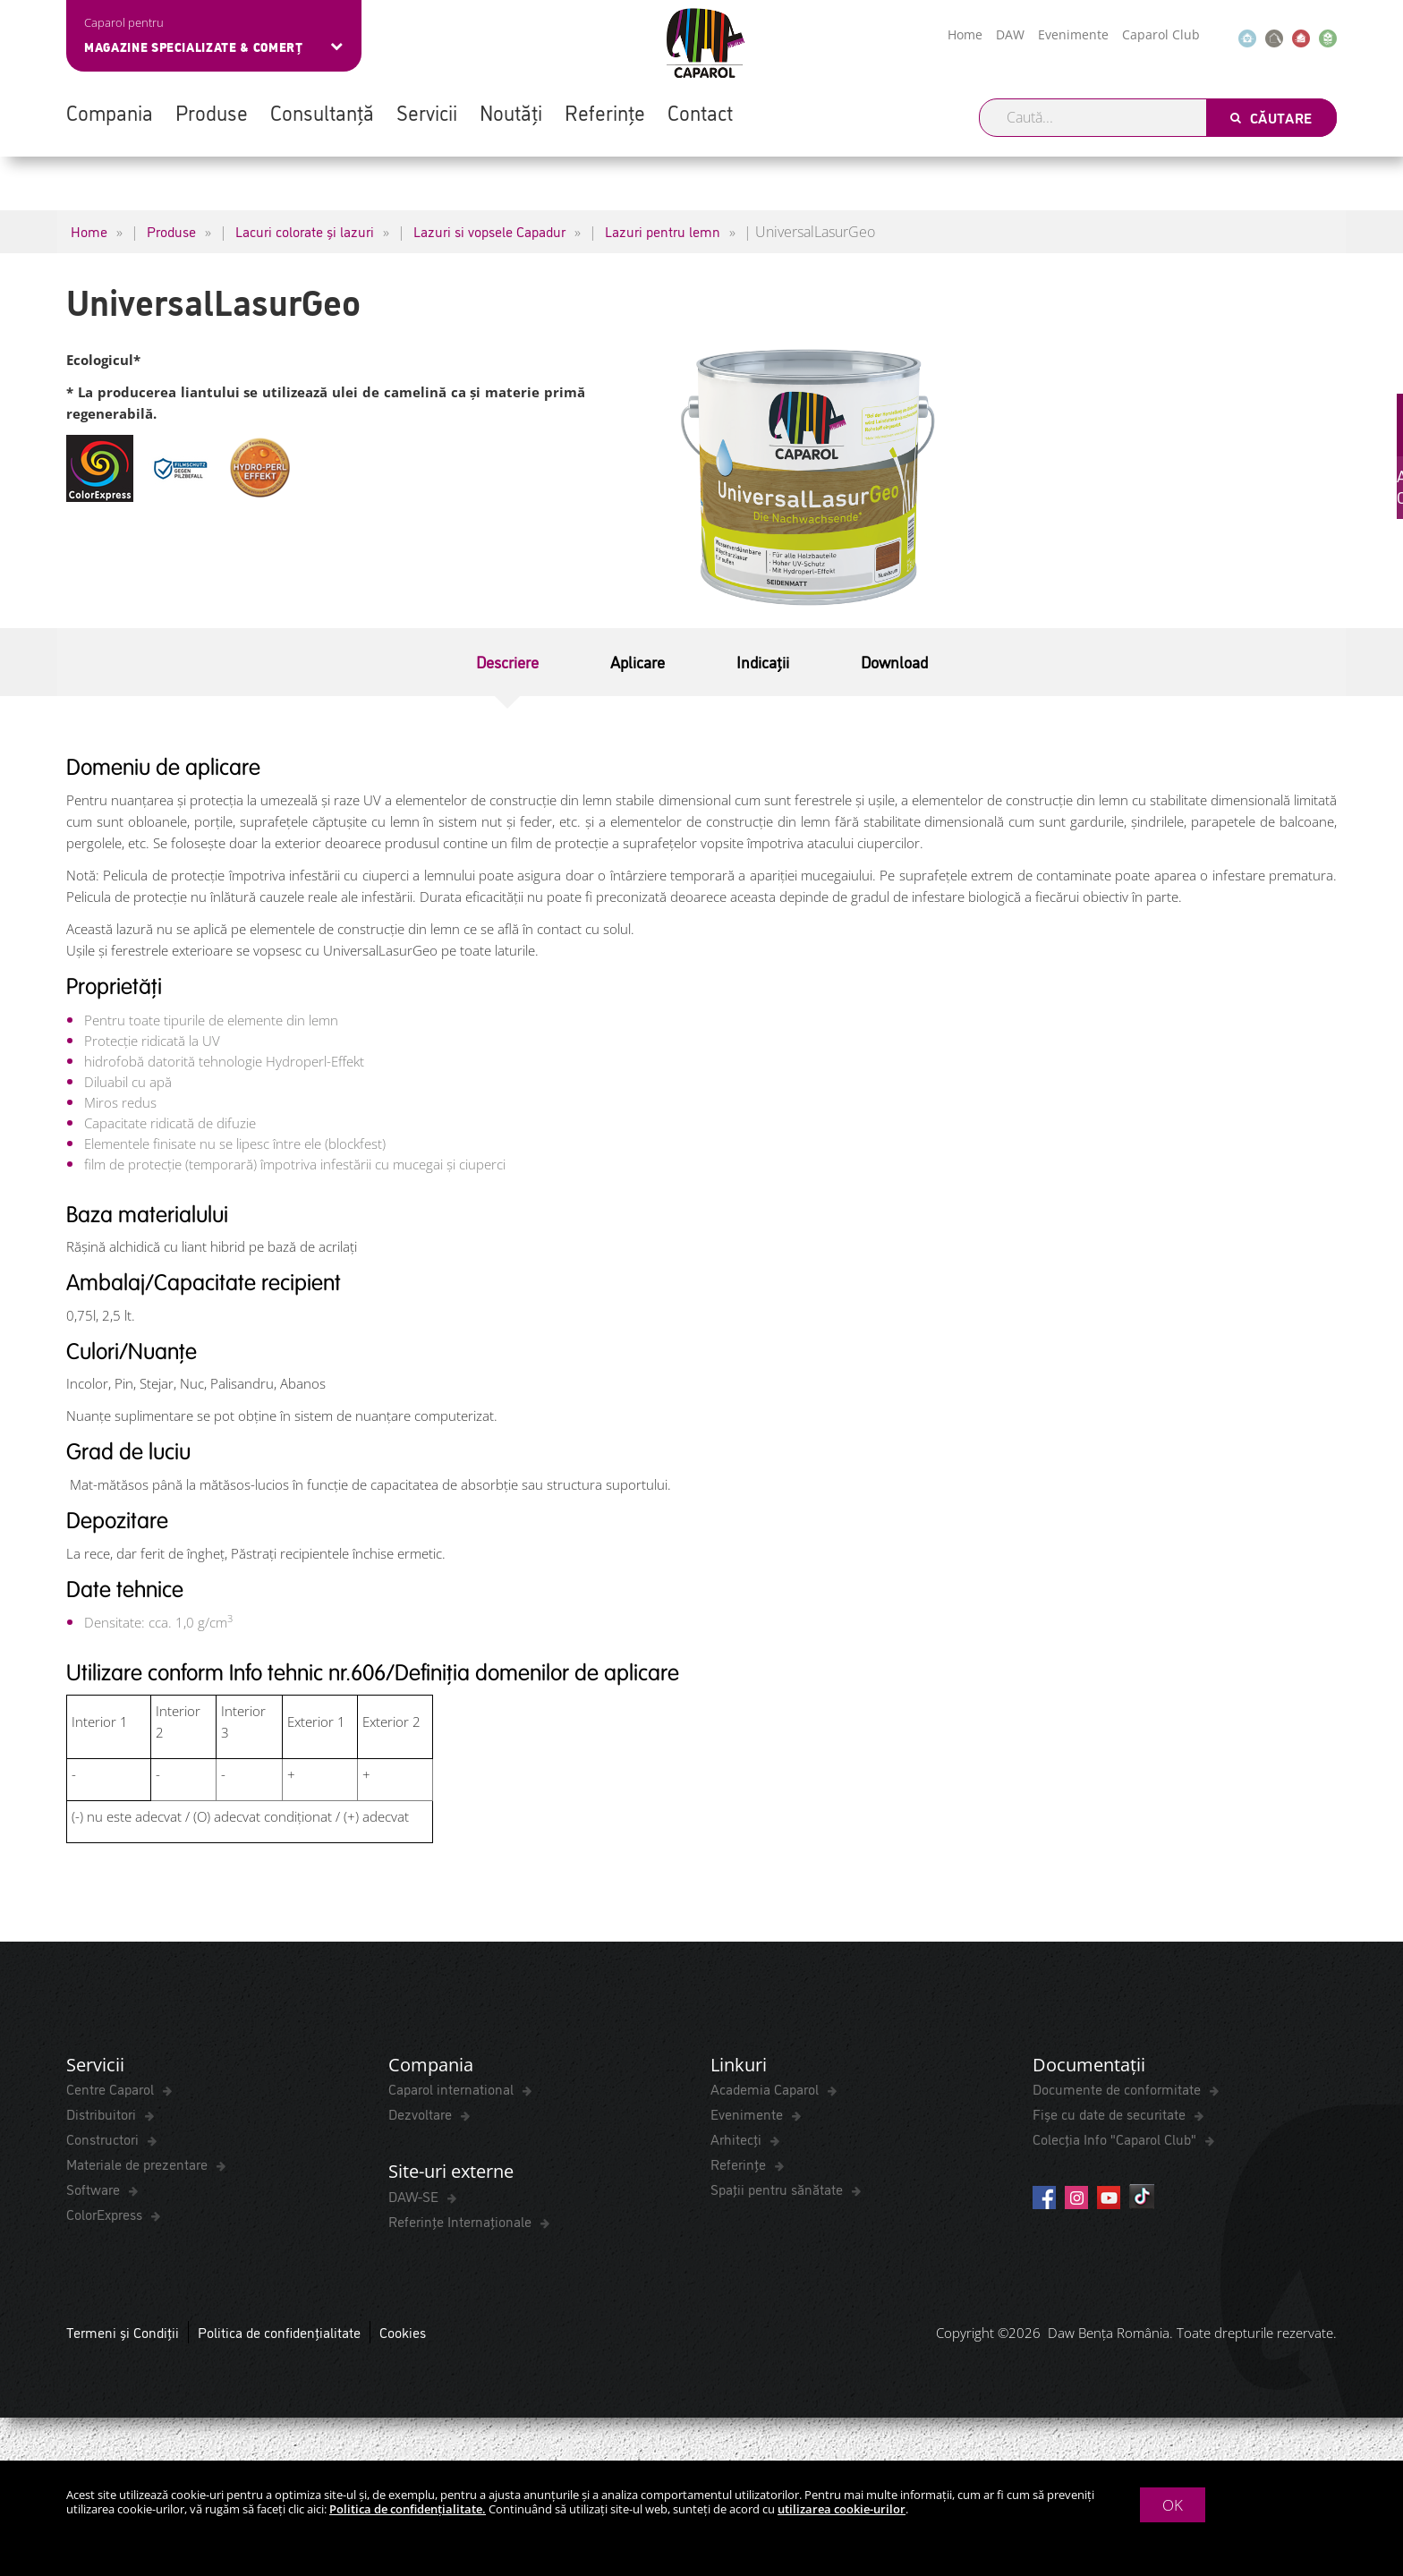  Describe the element at coordinates (104, 2140) in the screenshot. I see `Constructori` at that location.